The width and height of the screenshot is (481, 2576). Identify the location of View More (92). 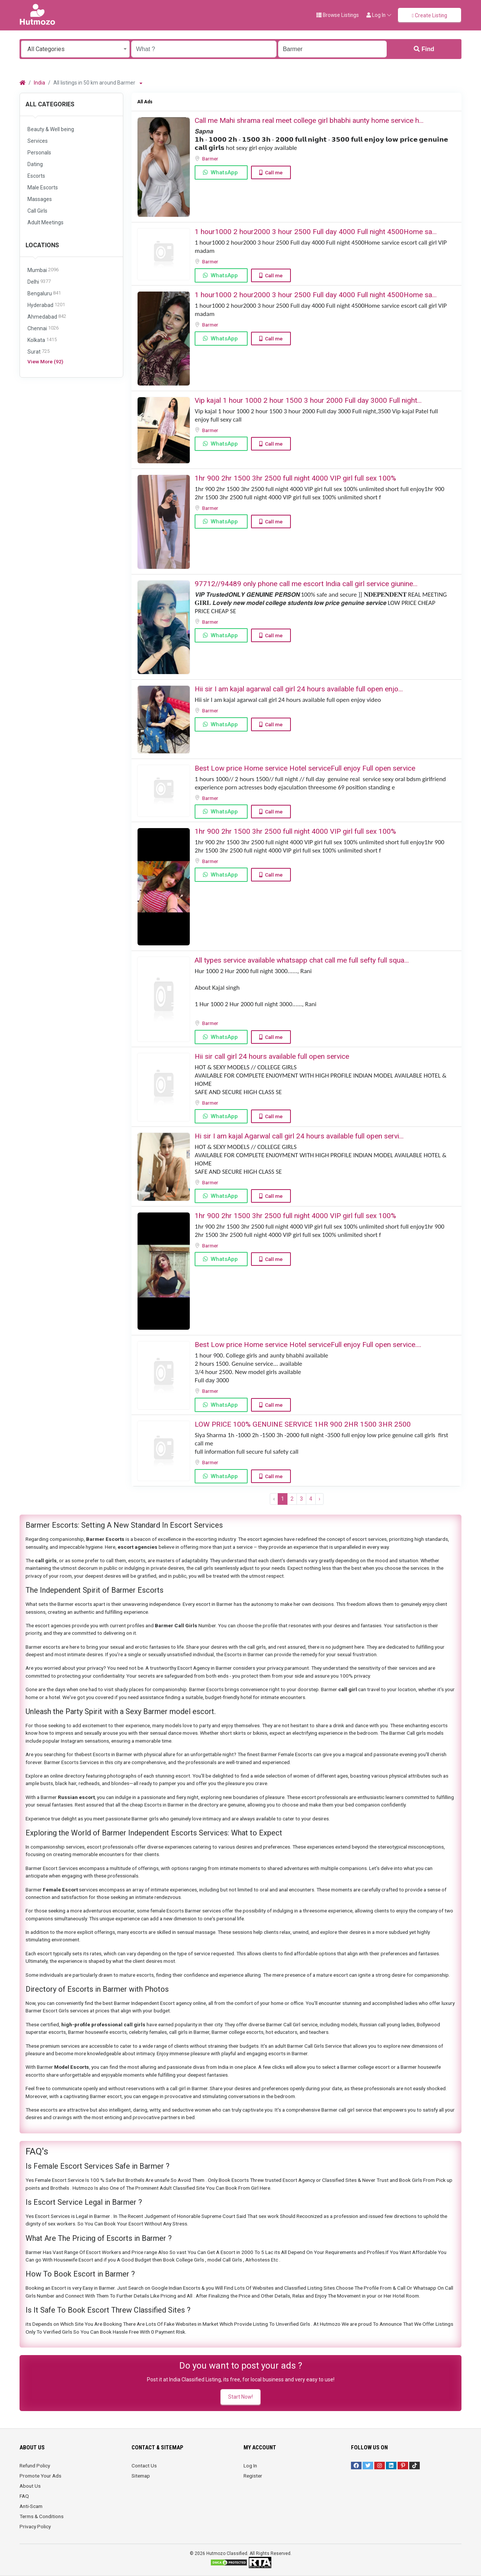
(45, 361).